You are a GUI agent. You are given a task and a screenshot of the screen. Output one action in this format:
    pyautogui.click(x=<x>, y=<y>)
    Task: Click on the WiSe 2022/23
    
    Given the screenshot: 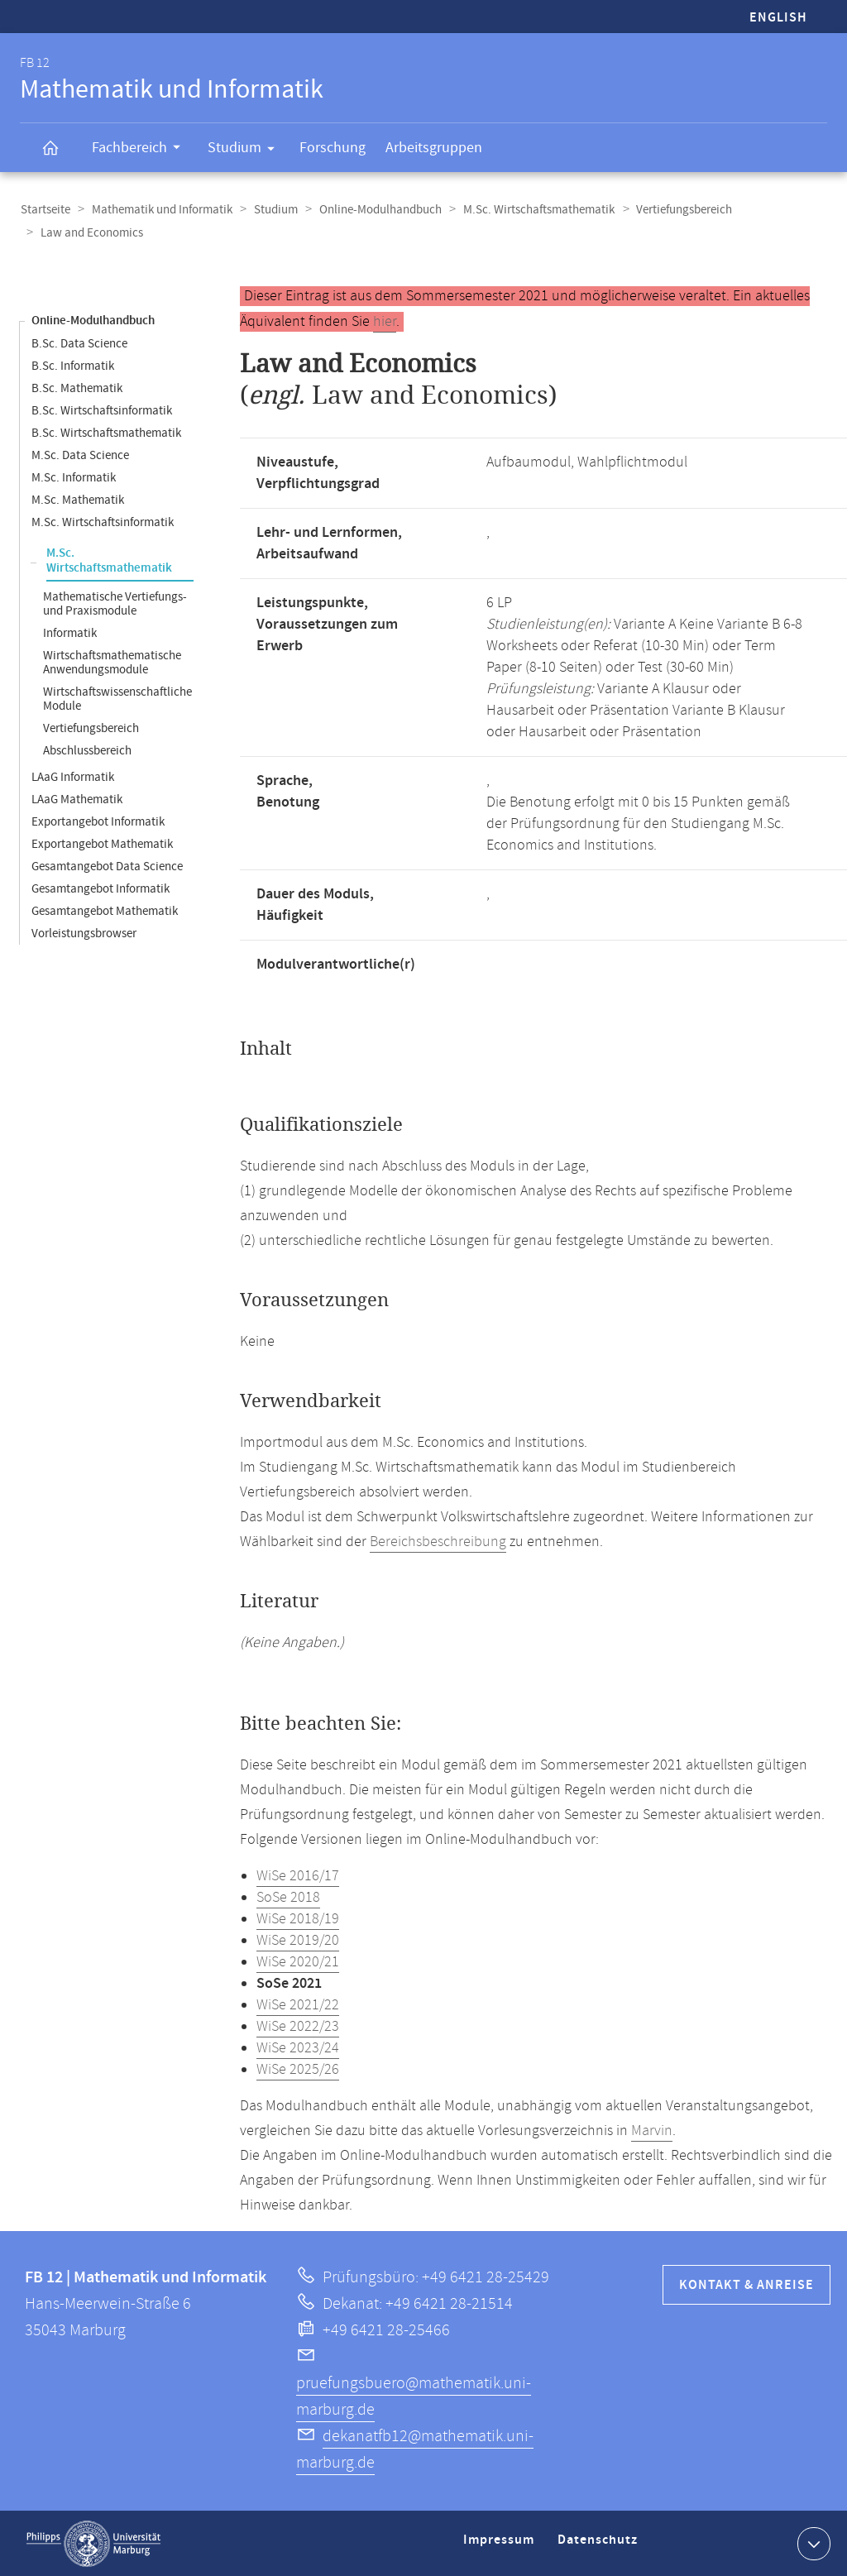 What is the action you would take?
    pyautogui.click(x=297, y=2026)
    